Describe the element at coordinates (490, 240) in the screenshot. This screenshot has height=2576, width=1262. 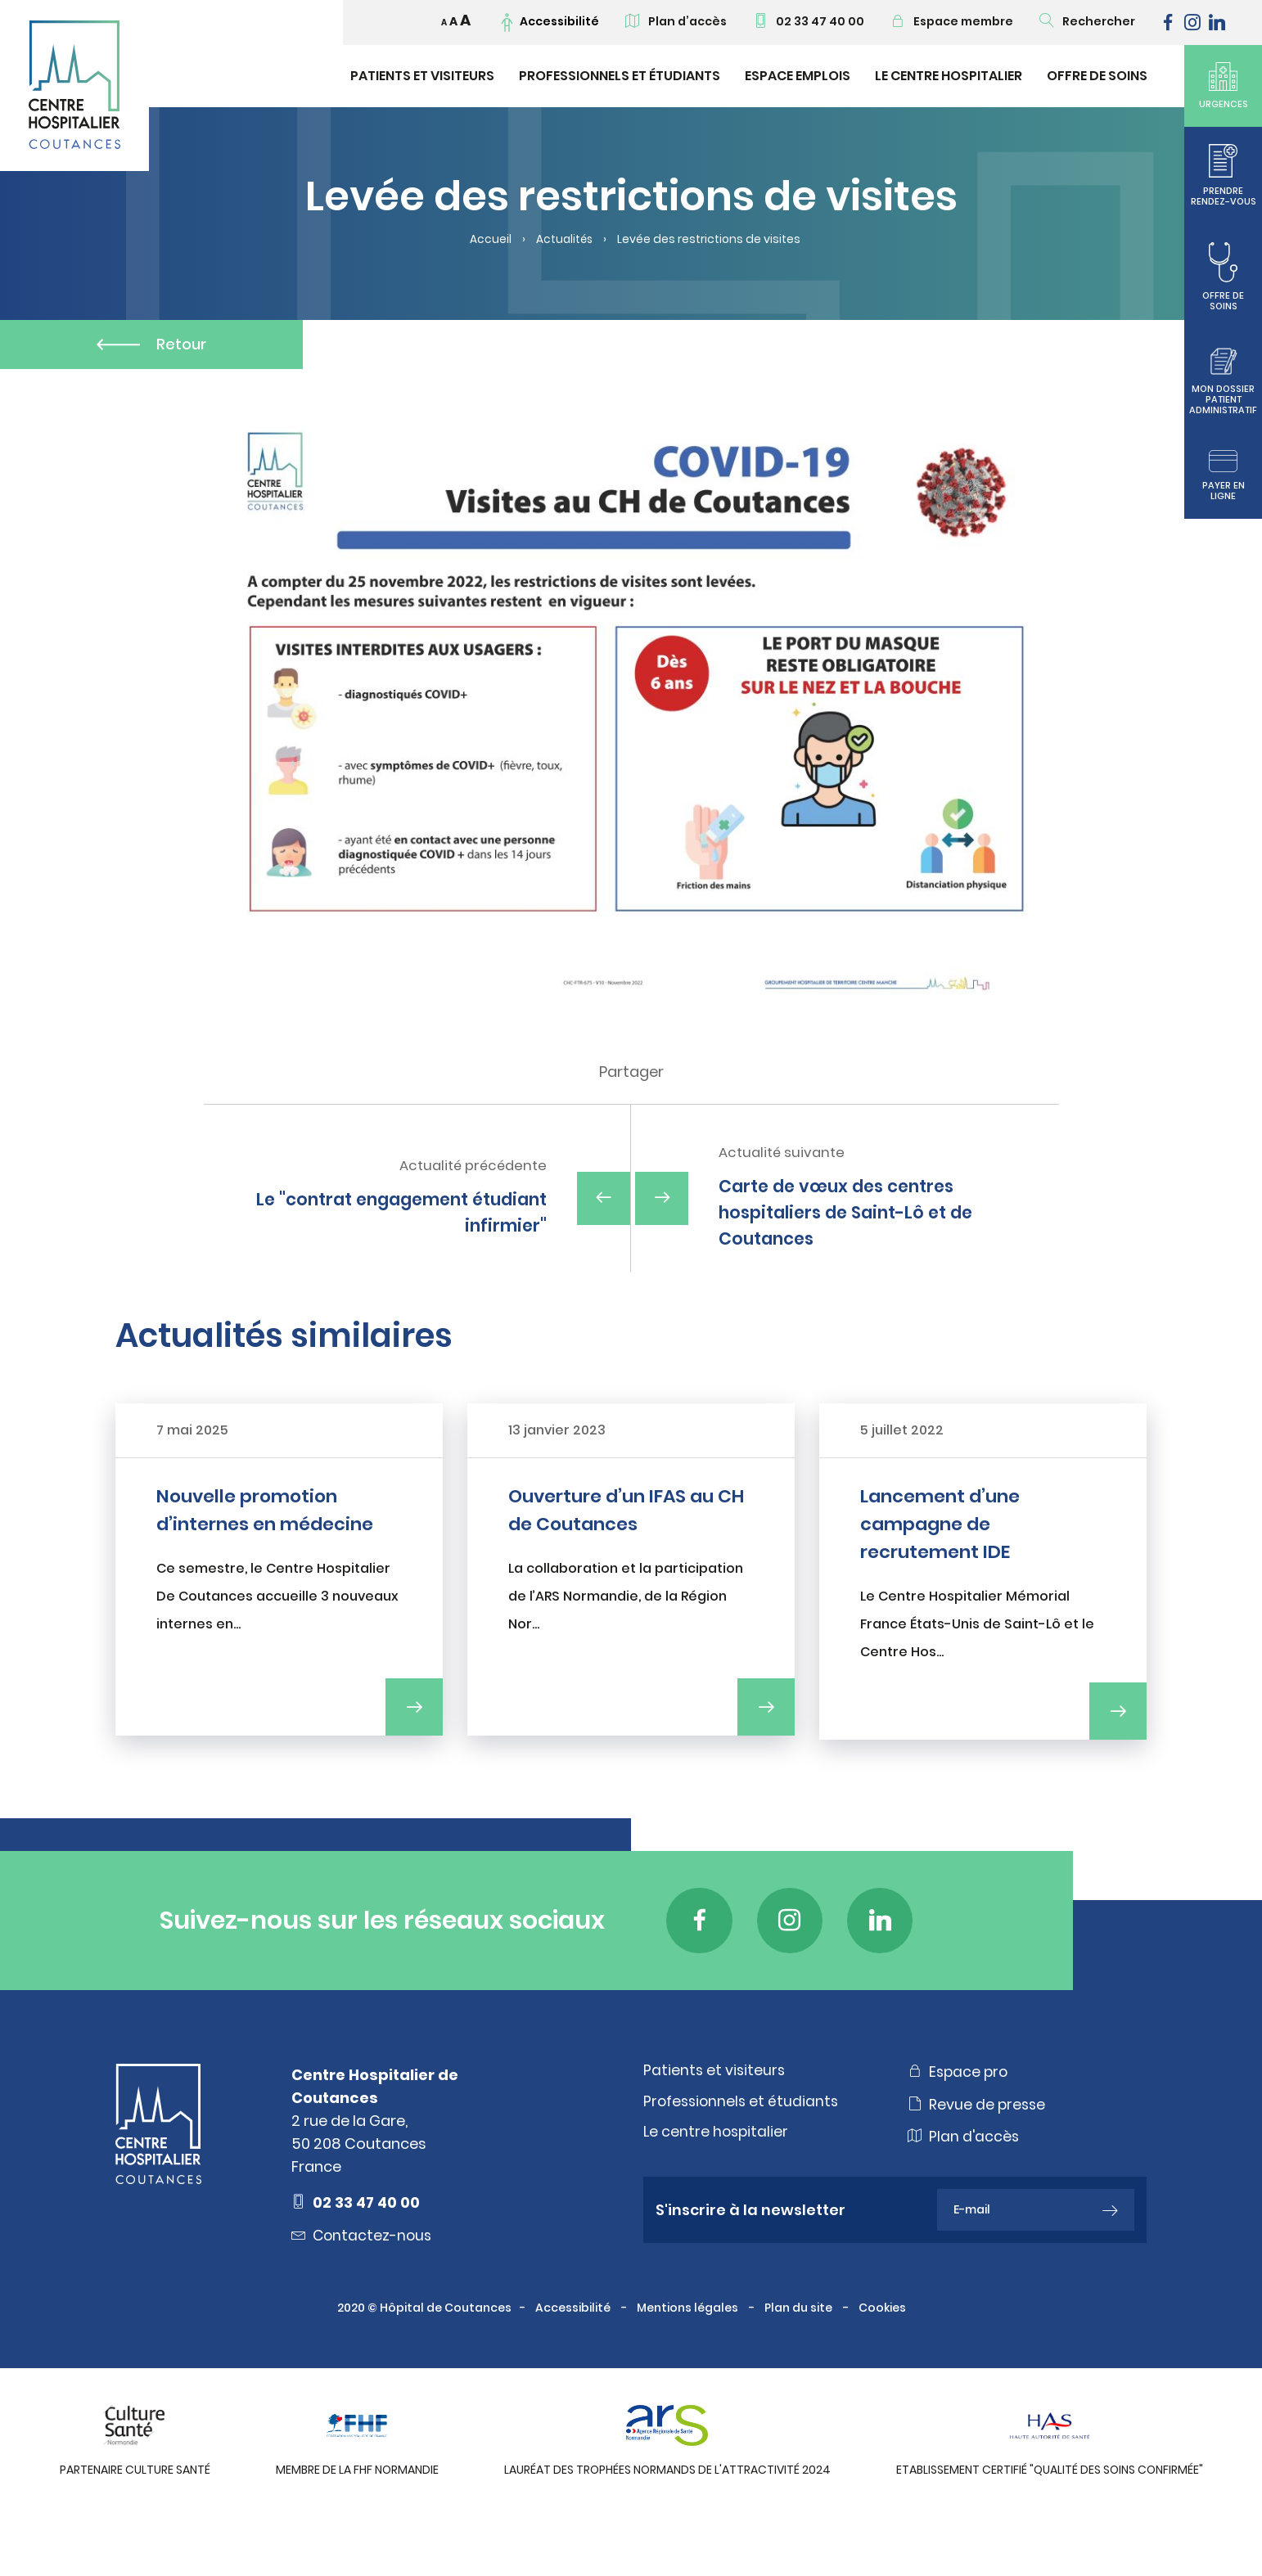
I see `Accueil` at that location.